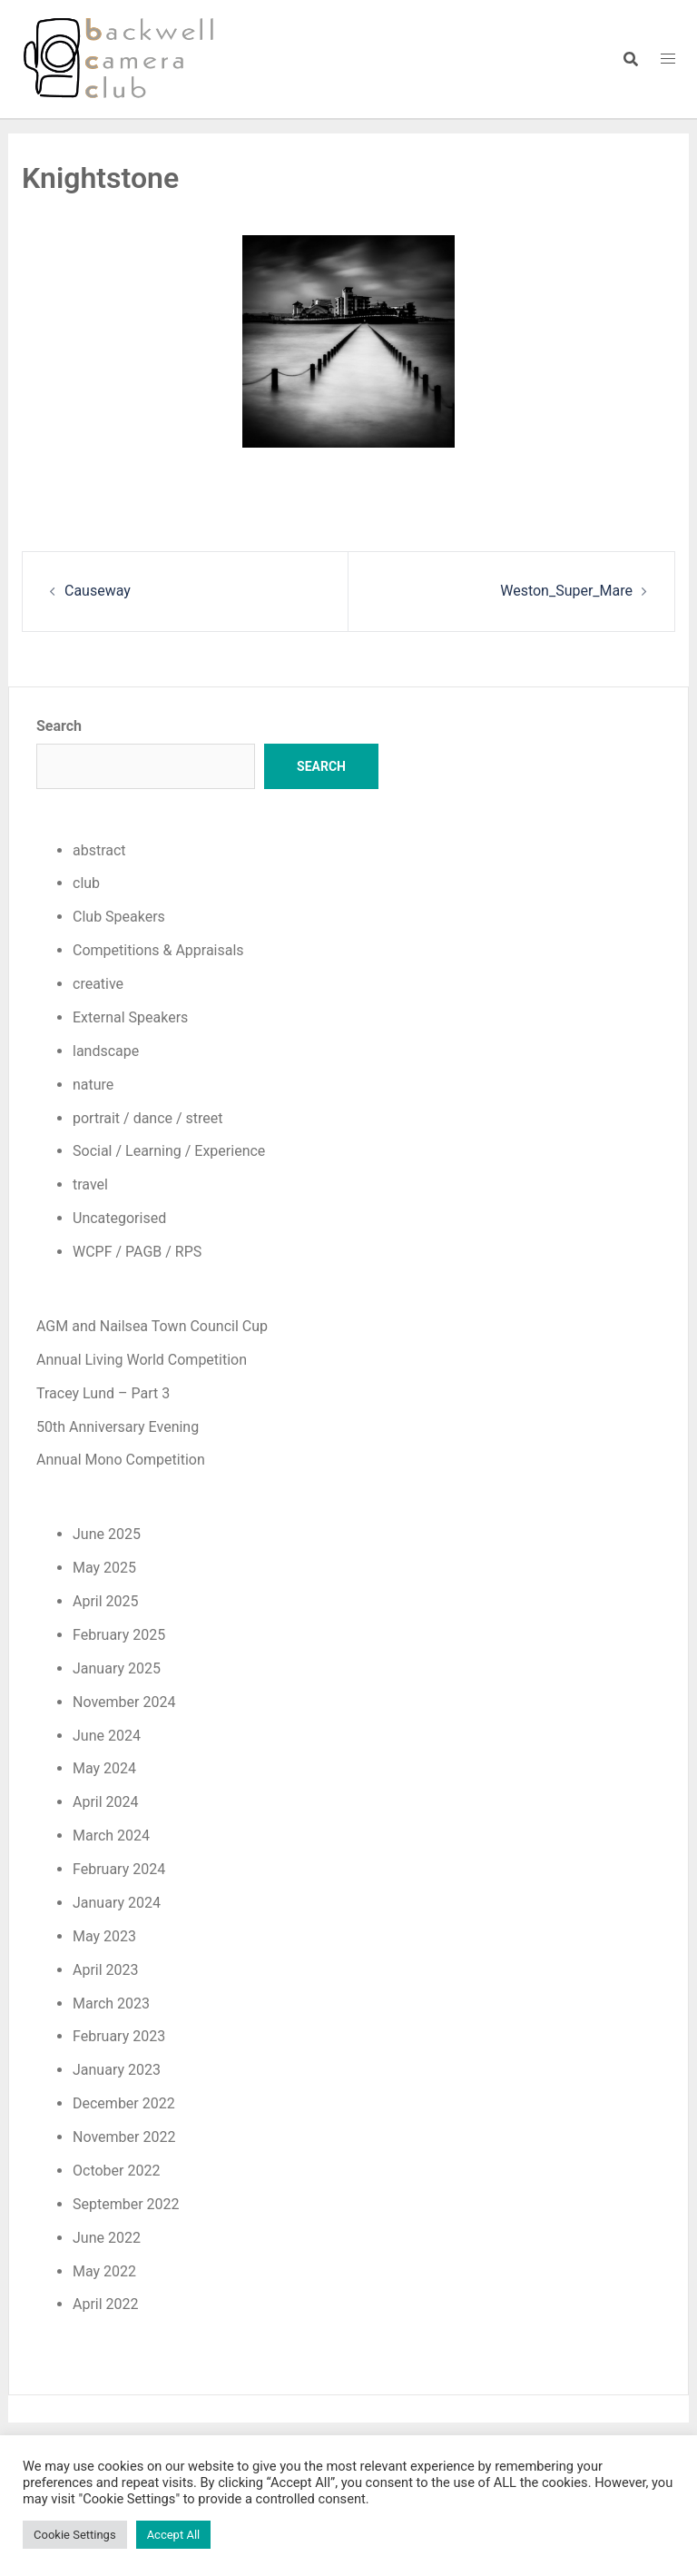 The height and width of the screenshot is (2576, 697). Describe the element at coordinates (148, 1118) in the screenshot. I see `portrait / dance / street` at that location.